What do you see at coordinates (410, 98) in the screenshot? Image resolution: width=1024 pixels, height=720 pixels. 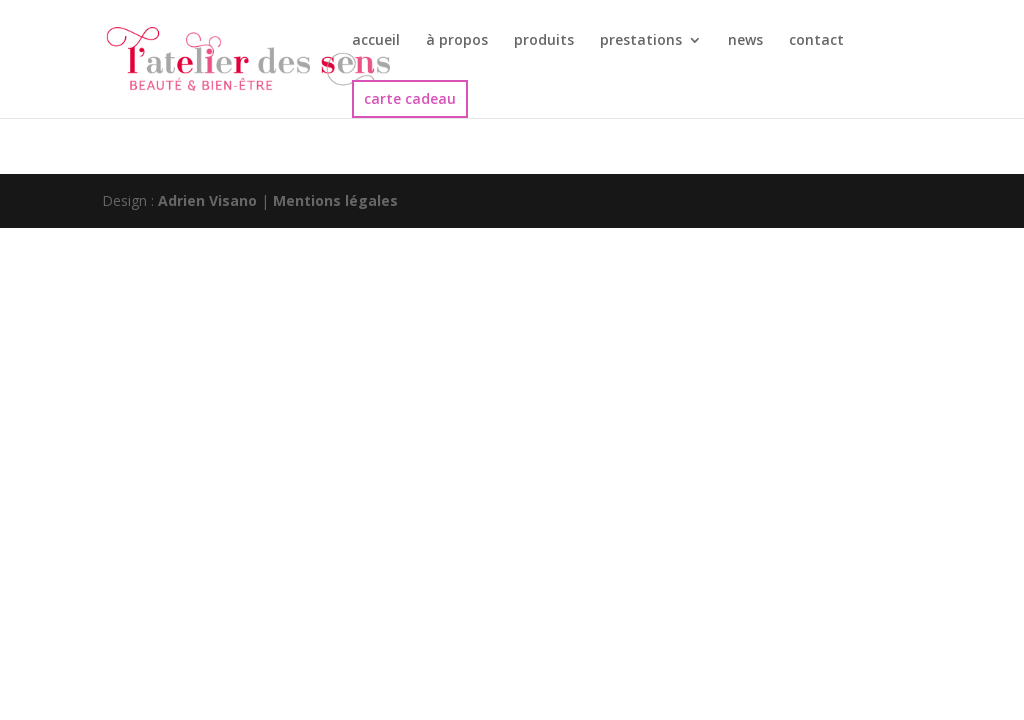 I see `carte cadeau` at bounding box center [410, 98].